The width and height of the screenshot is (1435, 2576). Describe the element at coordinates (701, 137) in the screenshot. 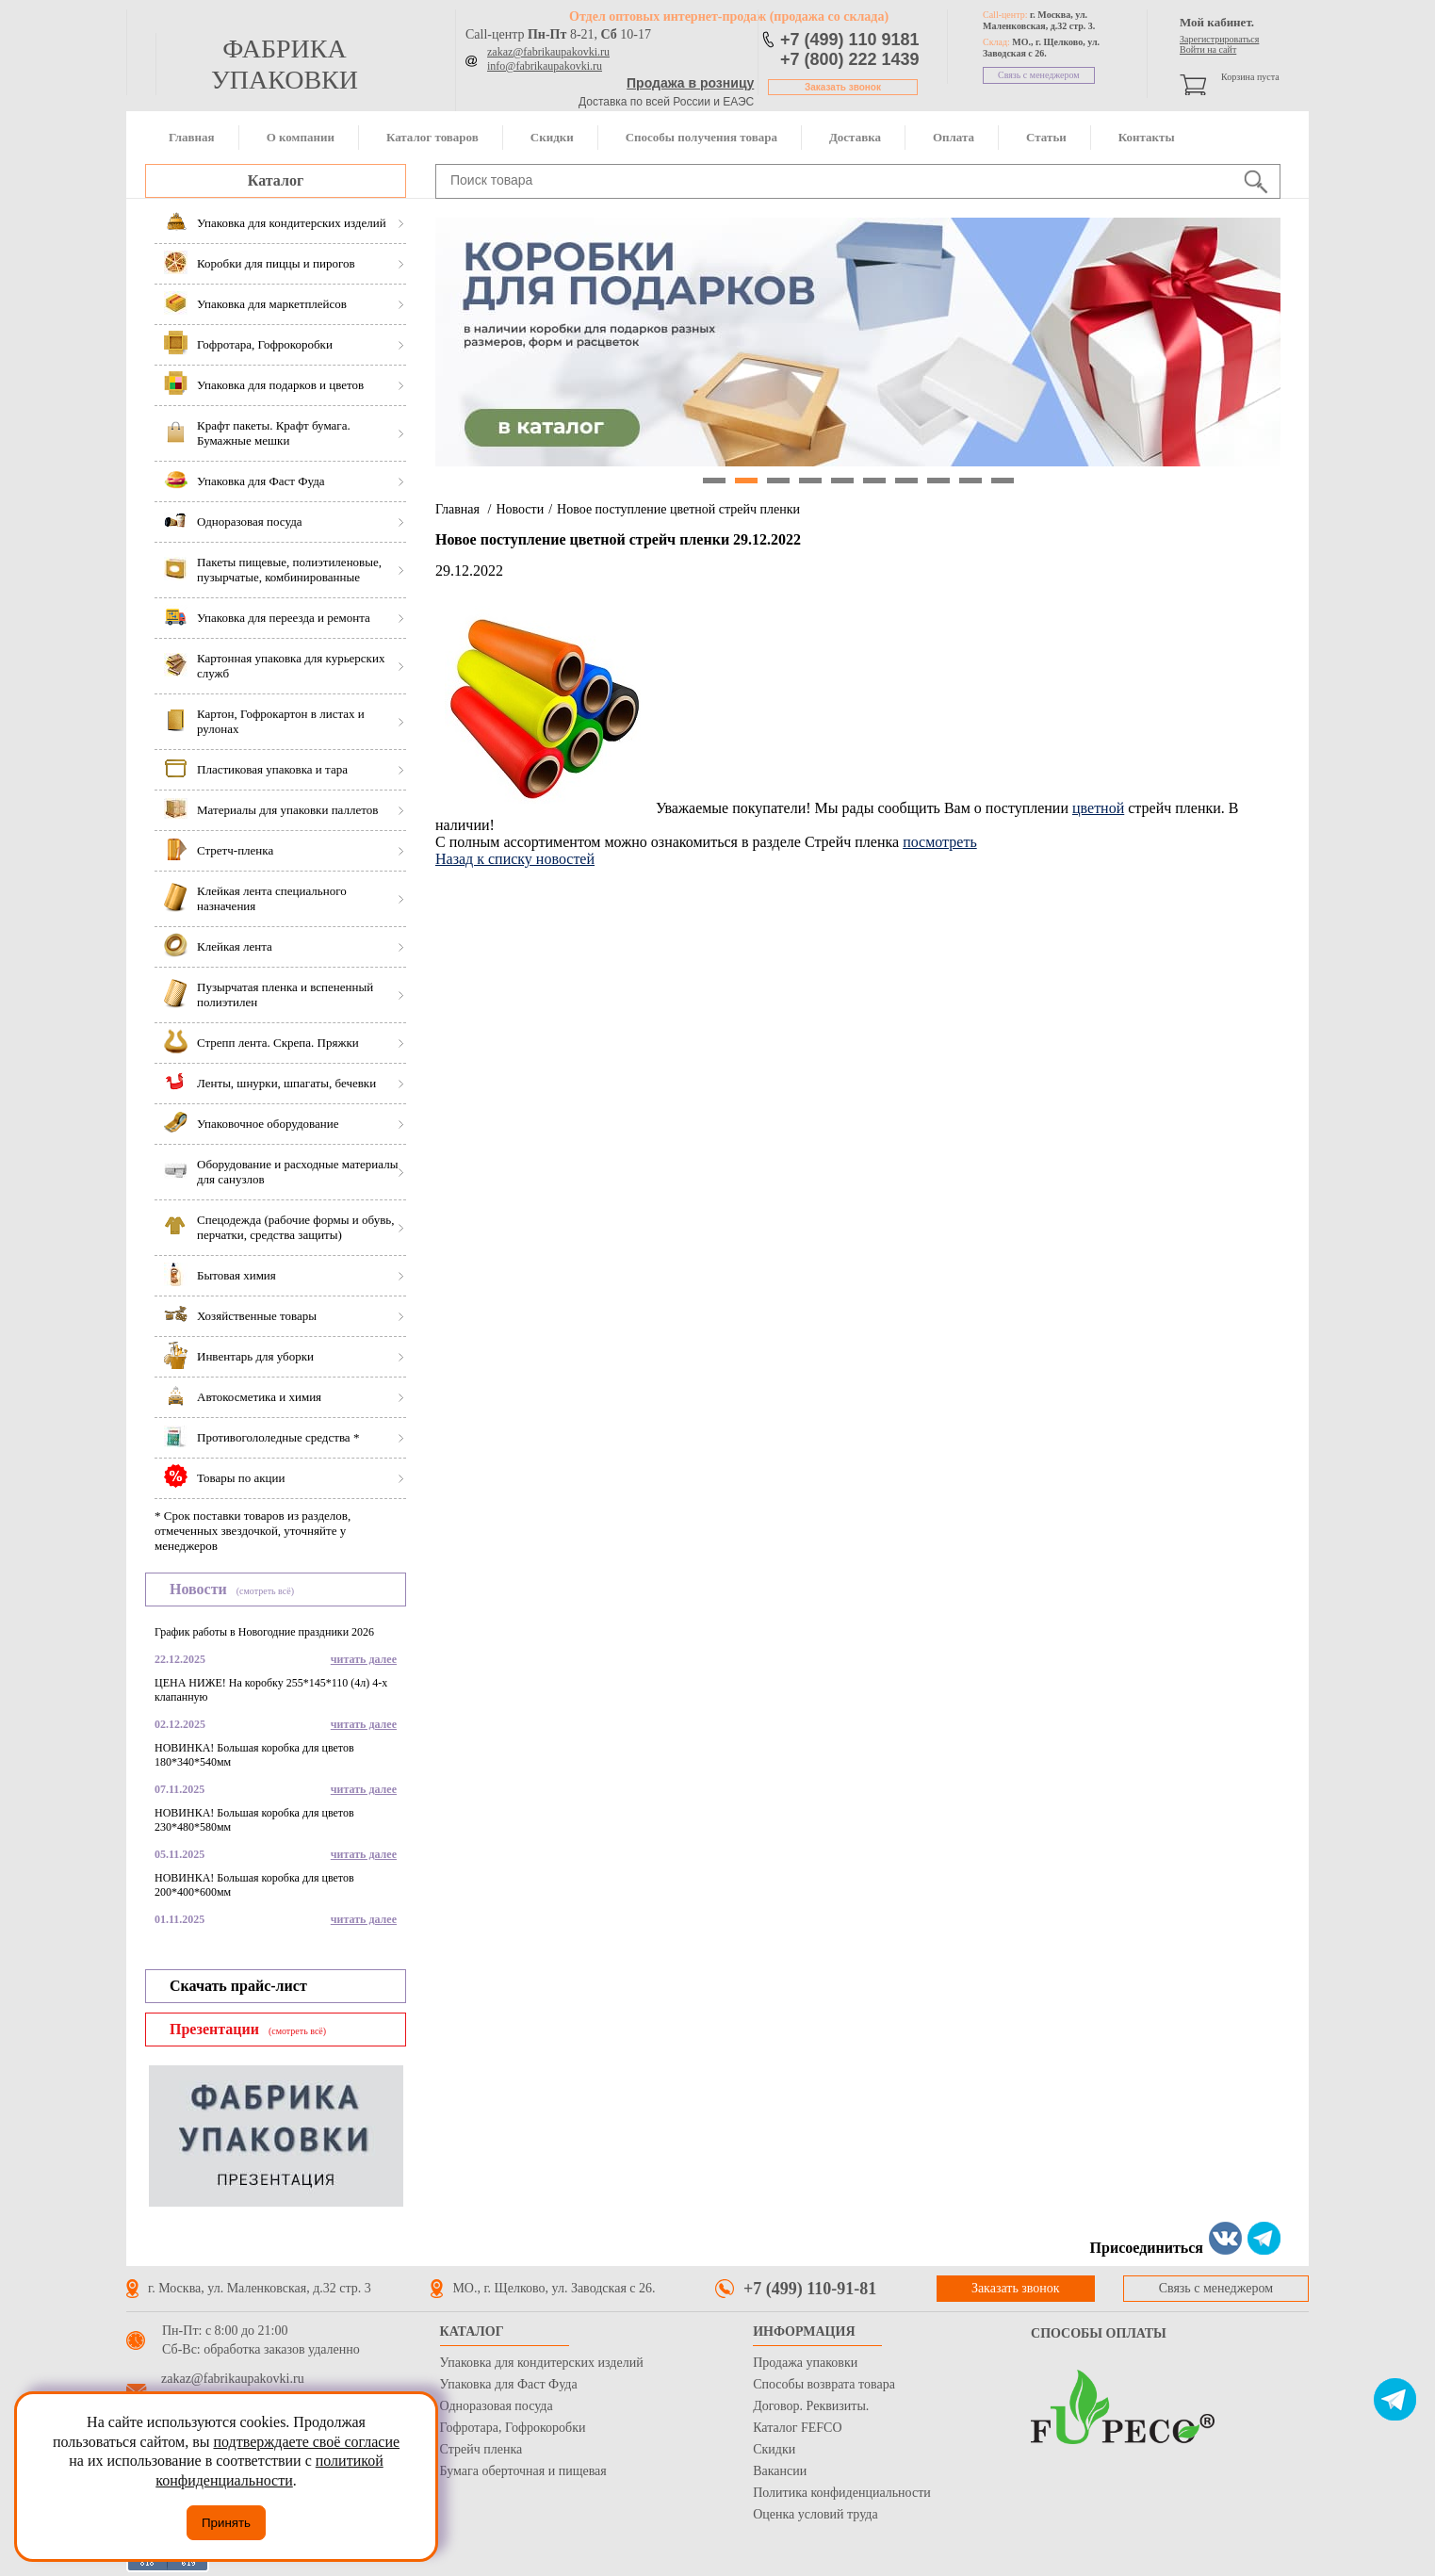

I see `Способы получения товара` at that location.